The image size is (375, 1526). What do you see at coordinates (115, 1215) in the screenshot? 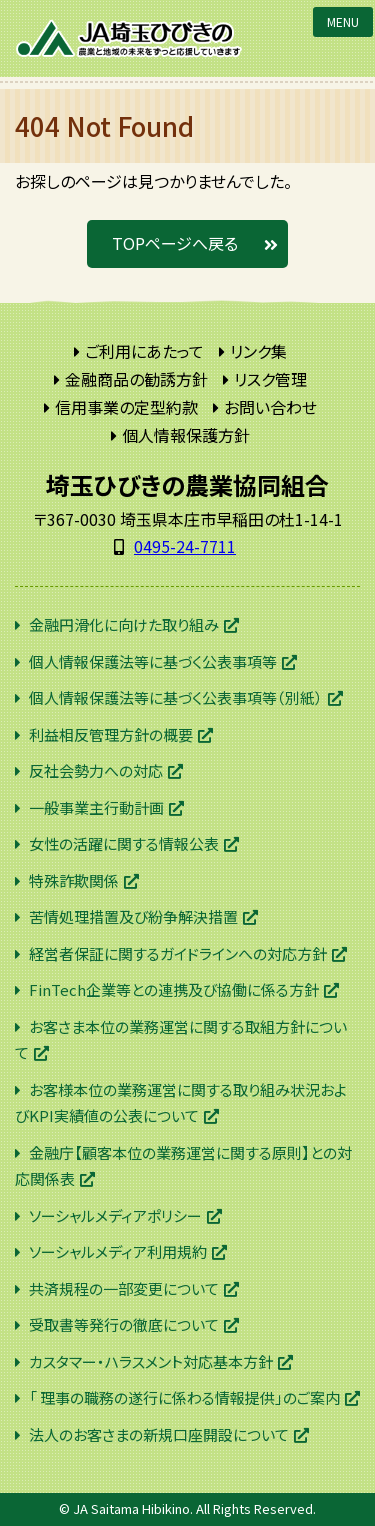
I see `ソーシャルメディアポリシー` at bounding box center [115, 1215].